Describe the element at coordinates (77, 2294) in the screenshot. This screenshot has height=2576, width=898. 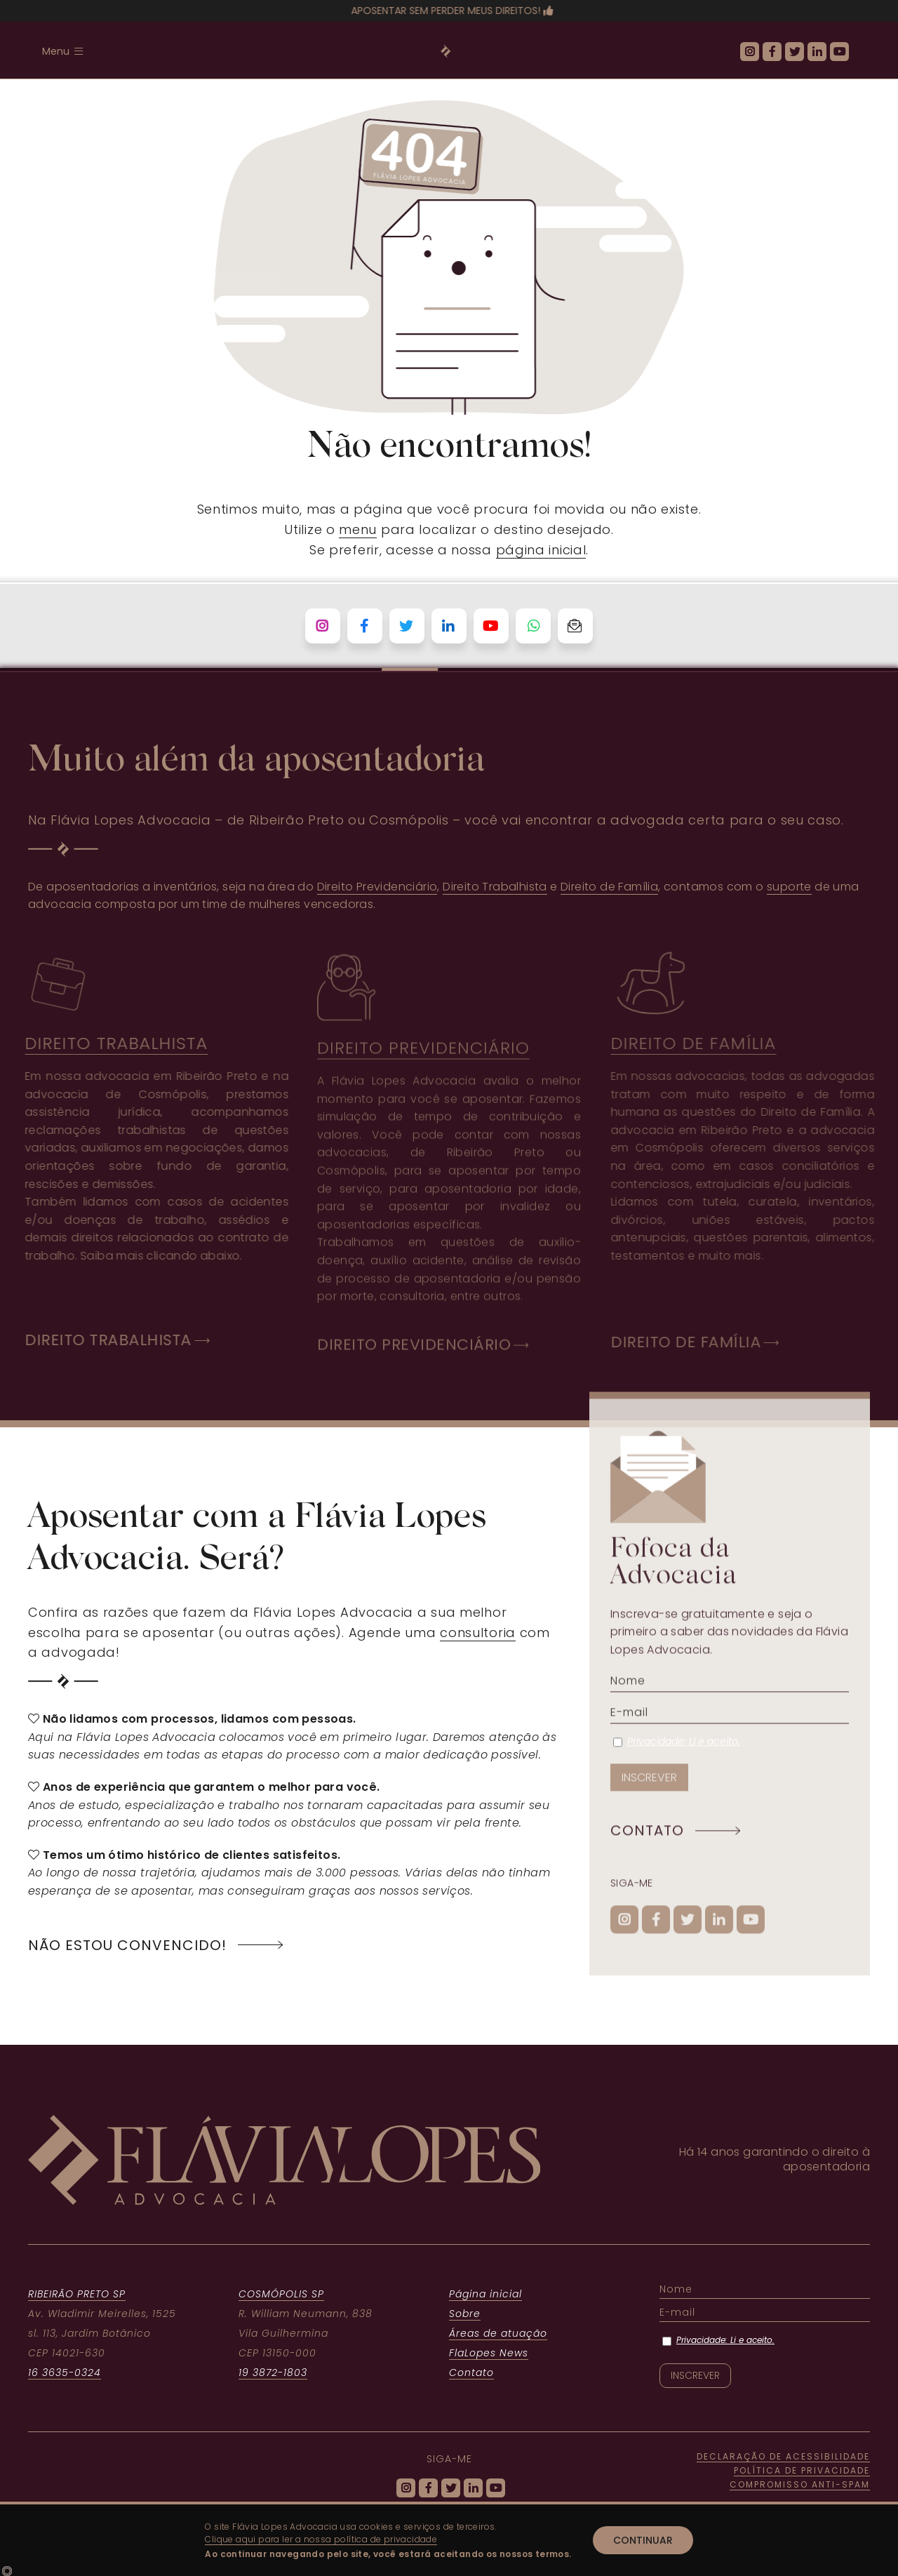
I see `RIBEIRÃO PRETO SP` at that location.